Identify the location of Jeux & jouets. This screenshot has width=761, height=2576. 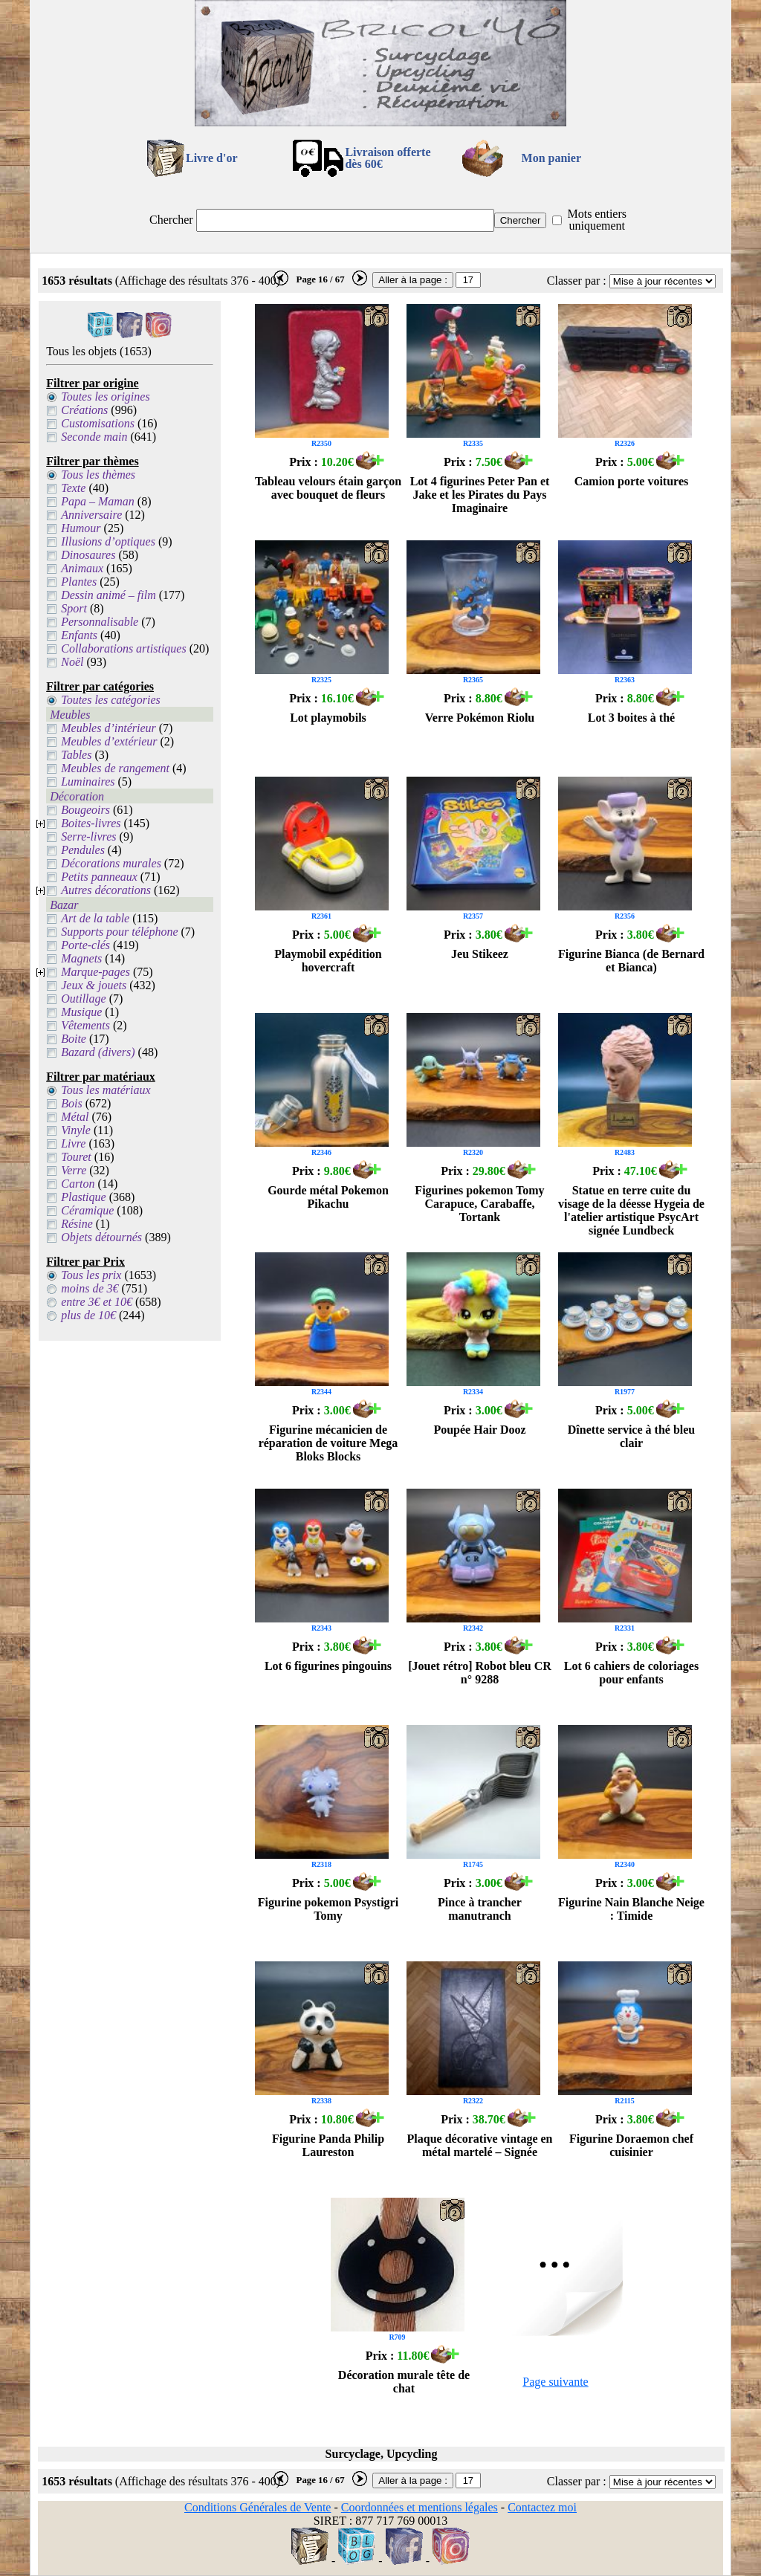
(93, 985).